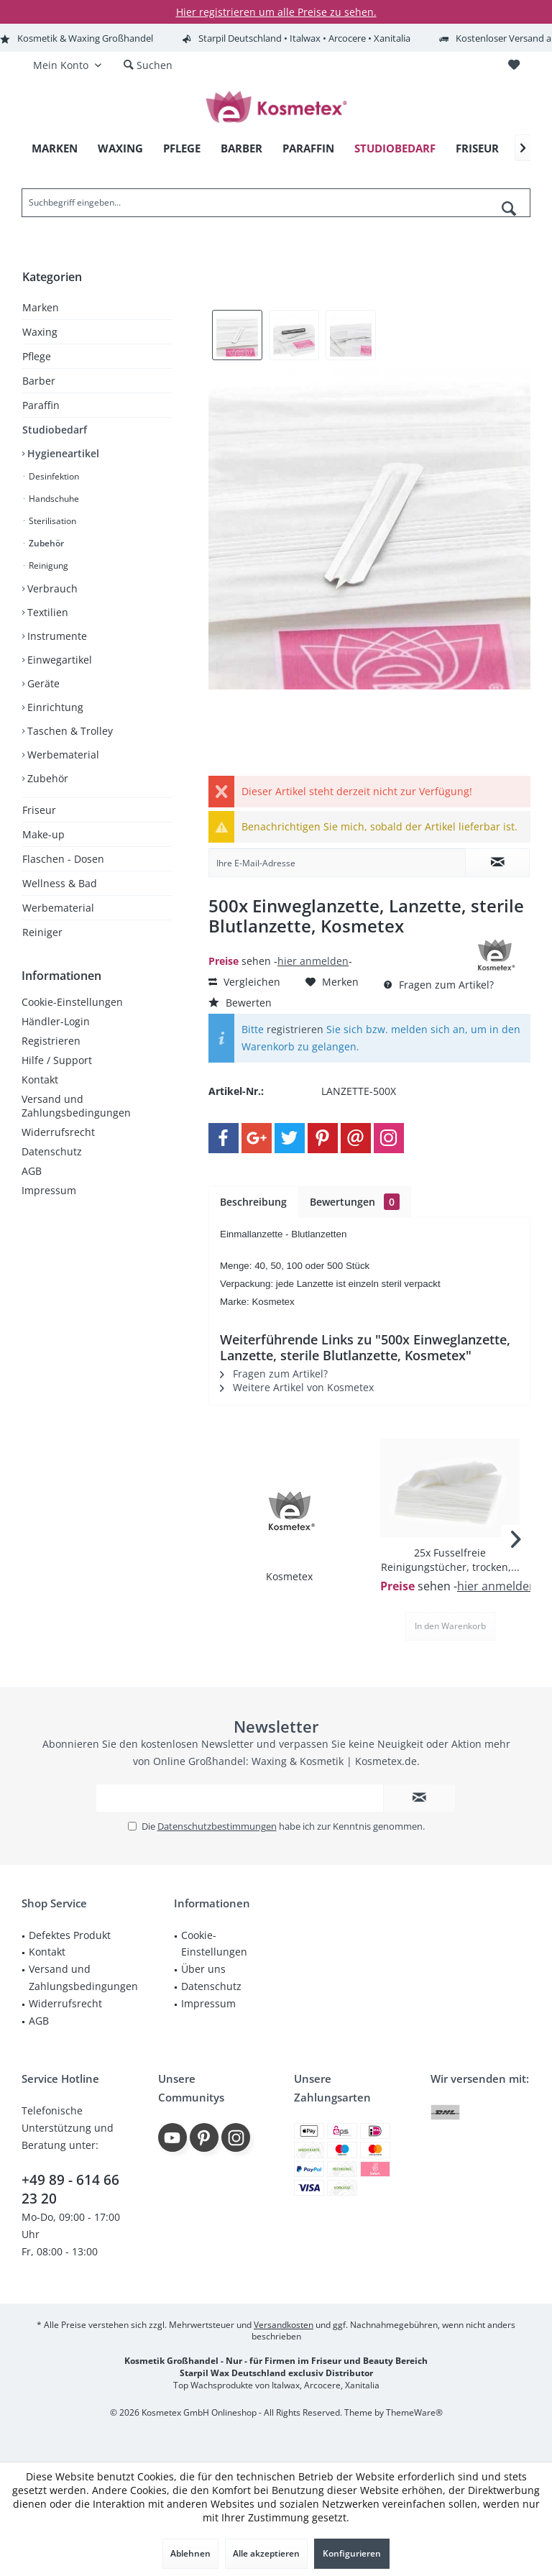 This screenshot has height=2576, width=552. Describe the element at coordinates (395, 148) in the screenshot. I see `[Studiobedarf]` at that location.